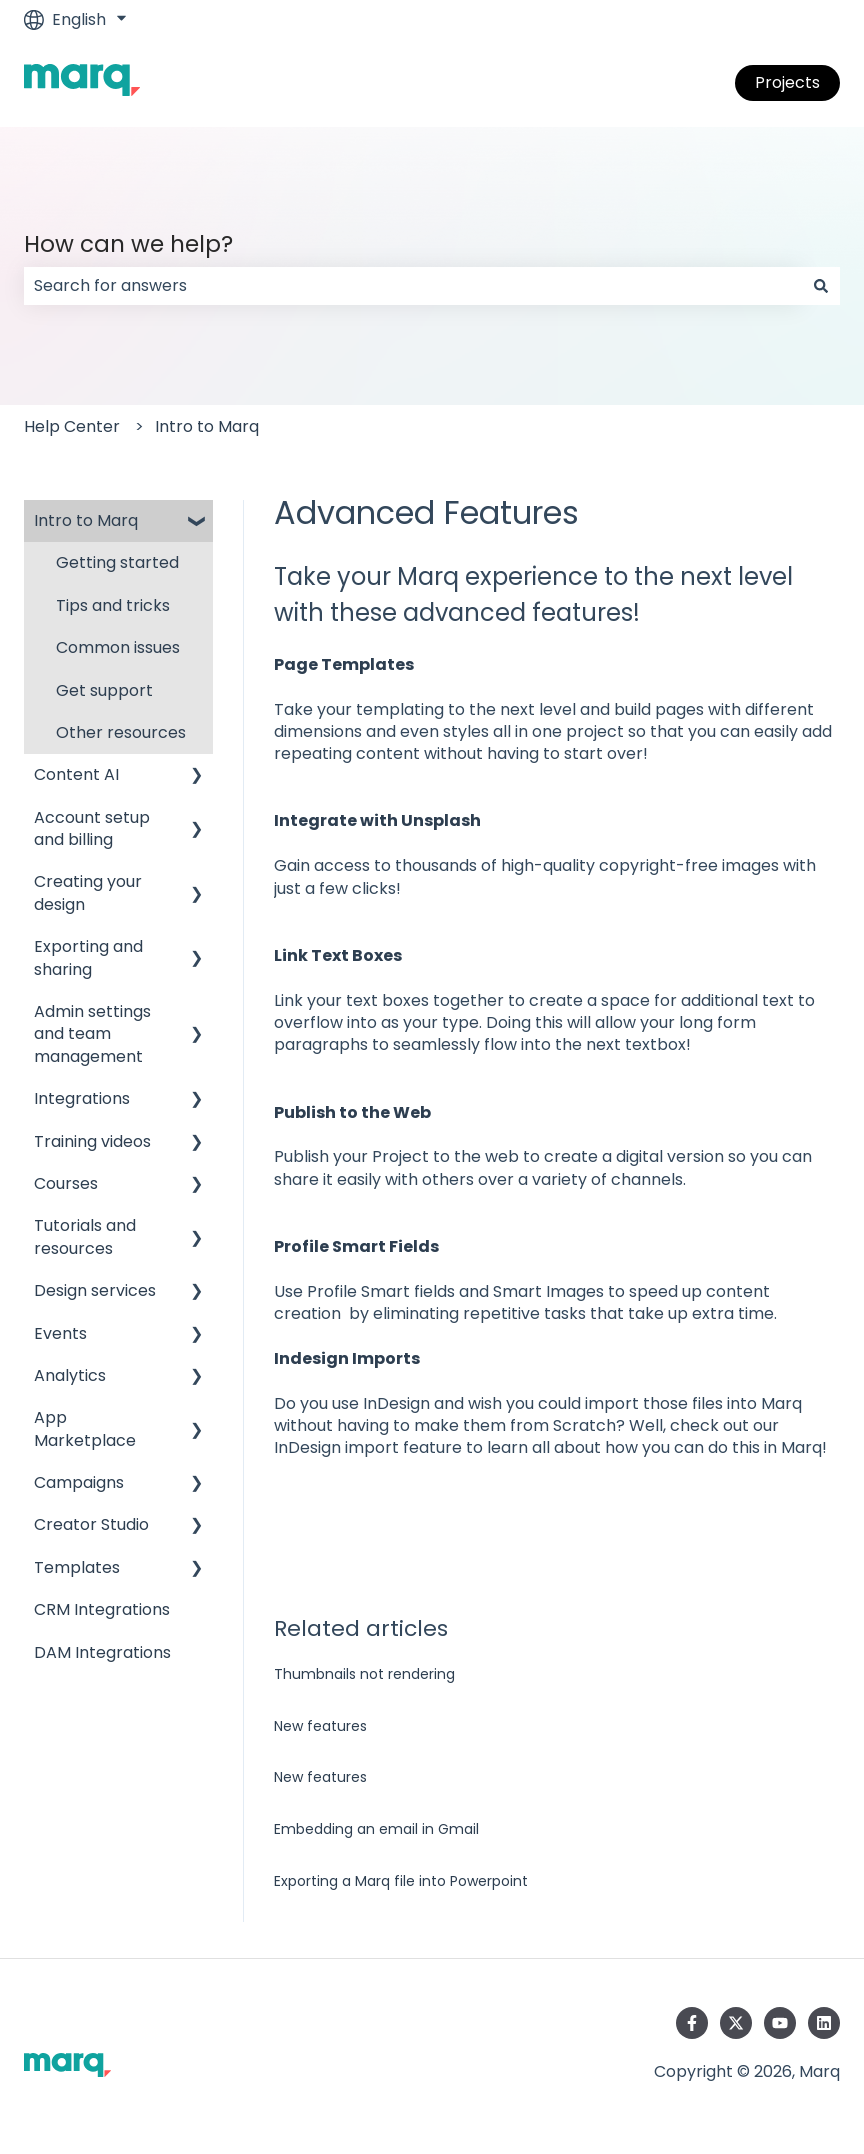 The height and width of the screenshot is (2154, 864). Describe the element at coordinates (77, 1567) in the screenshot. I see `Templates [menuitem]` at that location.